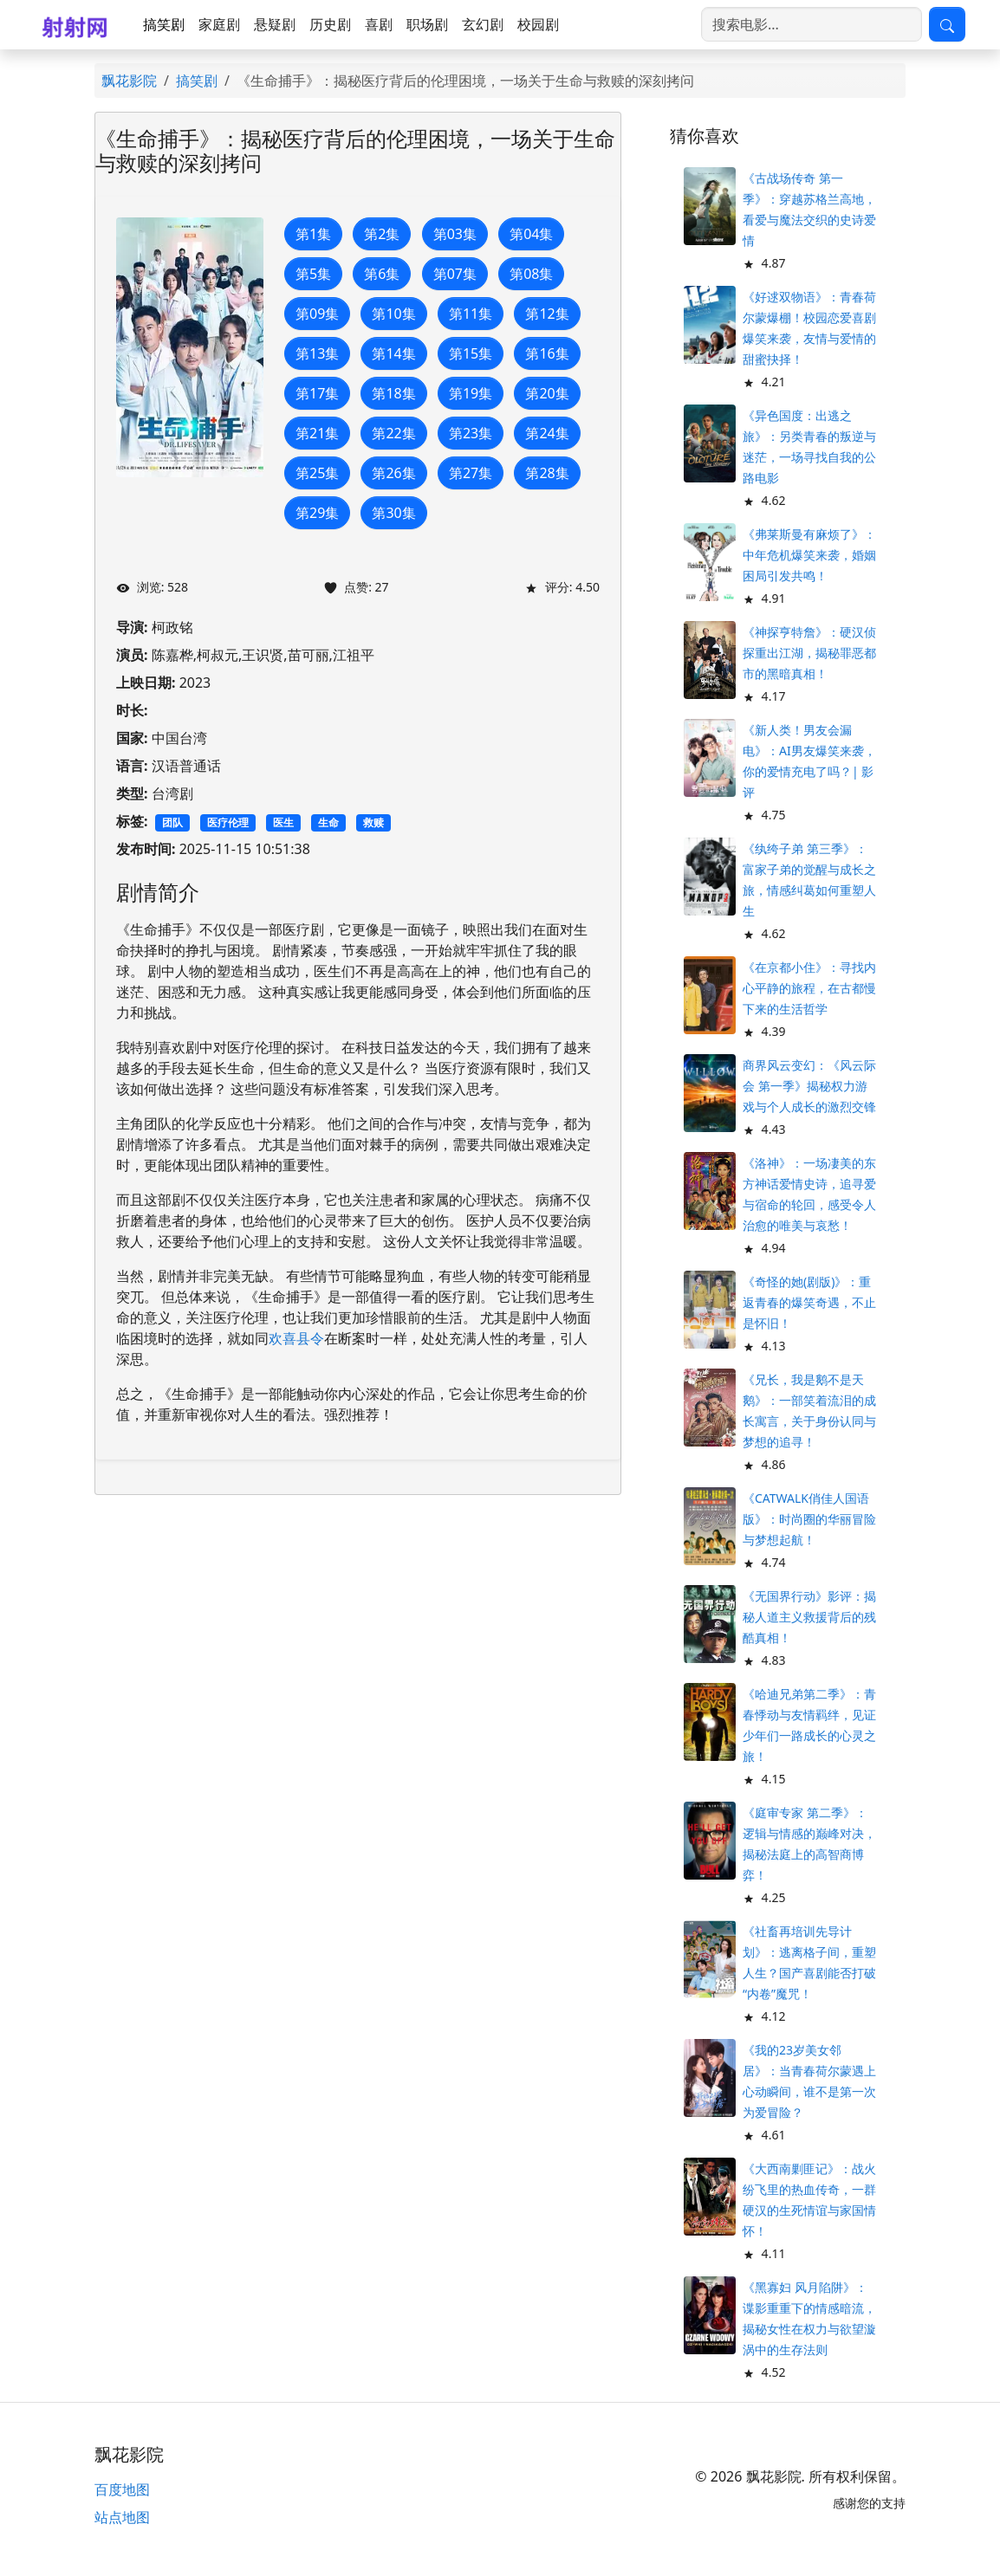 This screenshot has height=2576, width=1000. I want to click on 第21集, so click(317, 433).